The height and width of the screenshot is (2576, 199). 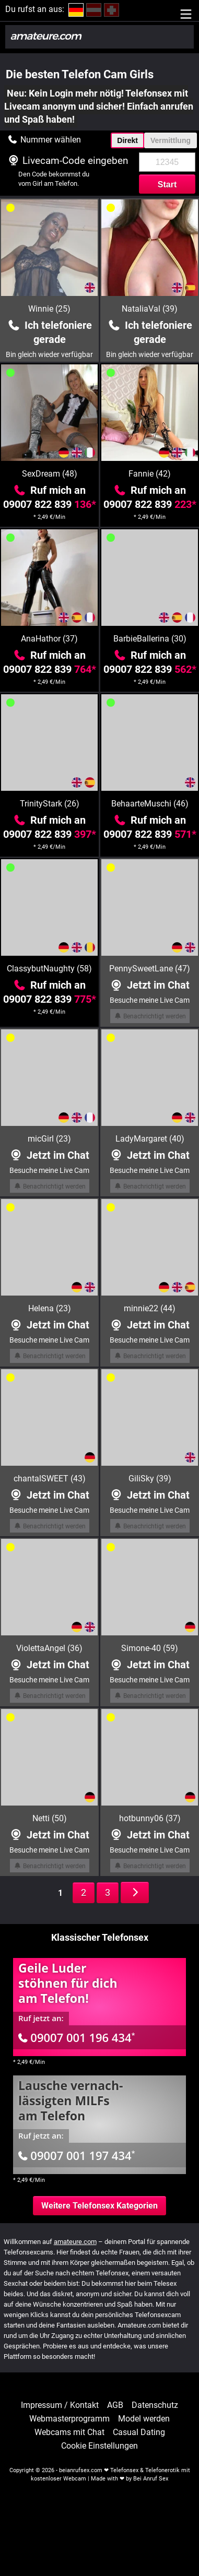 I want to click on minnie22 (44), so click(x=149, y=1308).